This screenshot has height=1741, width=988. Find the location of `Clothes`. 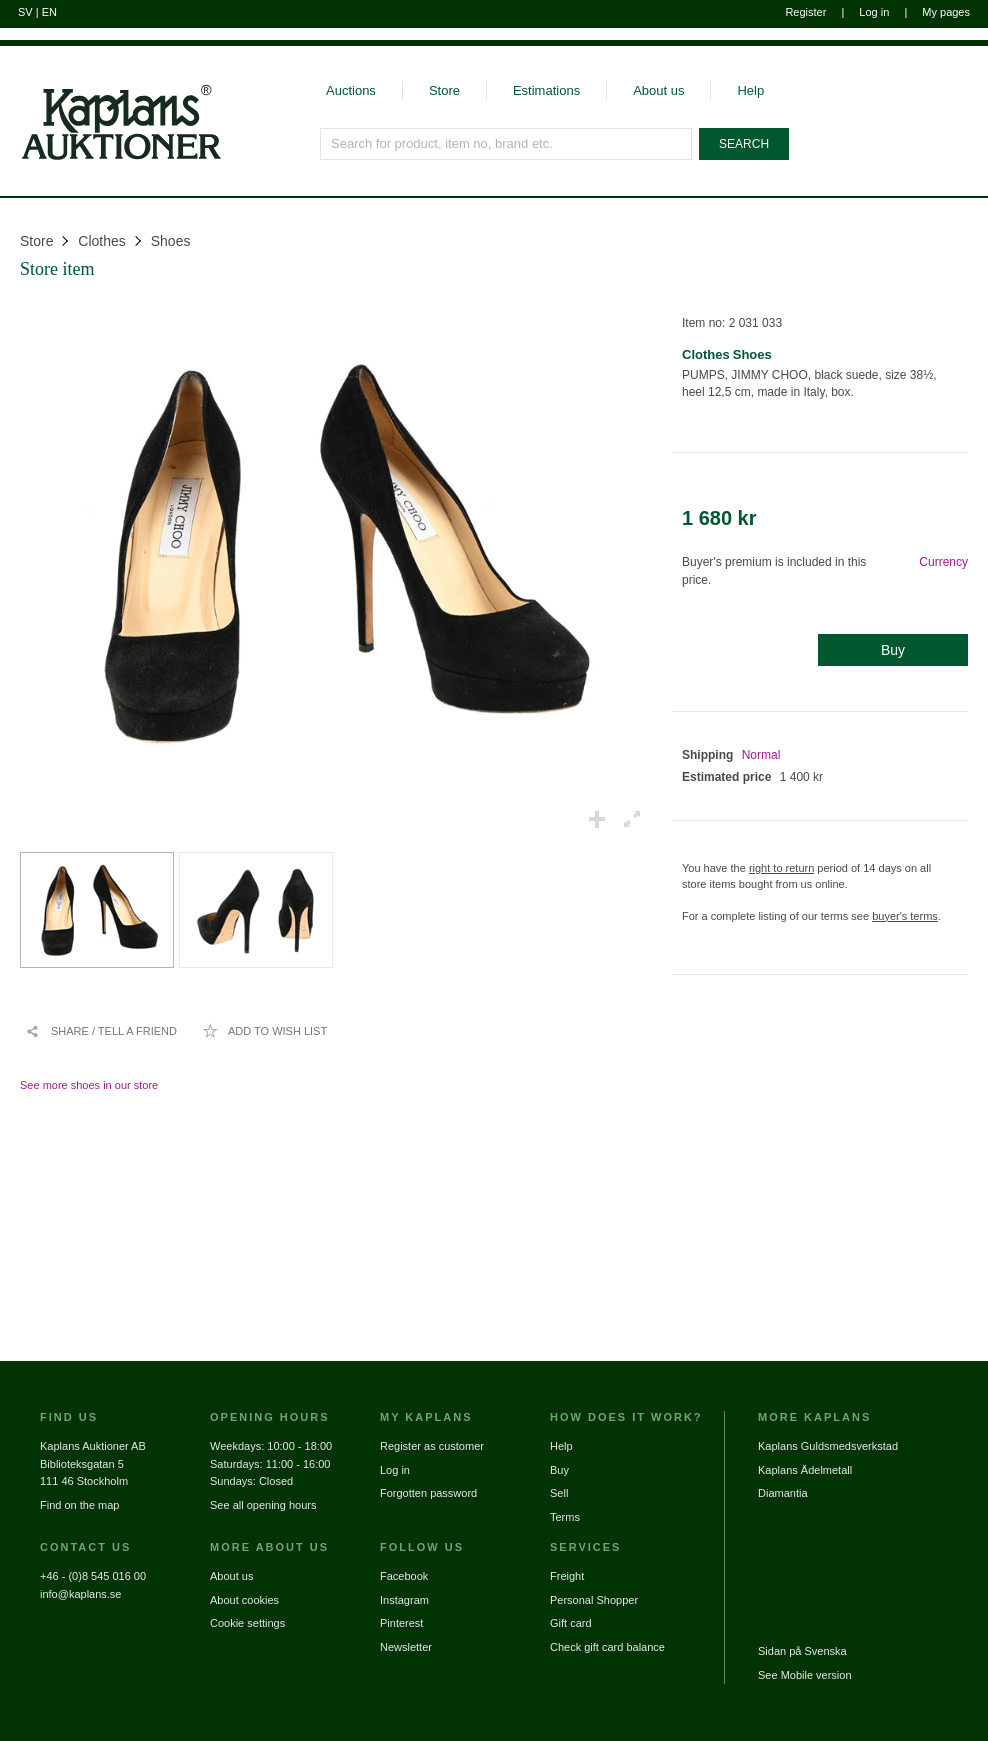

Clothes is located at coordinates (101, 241).